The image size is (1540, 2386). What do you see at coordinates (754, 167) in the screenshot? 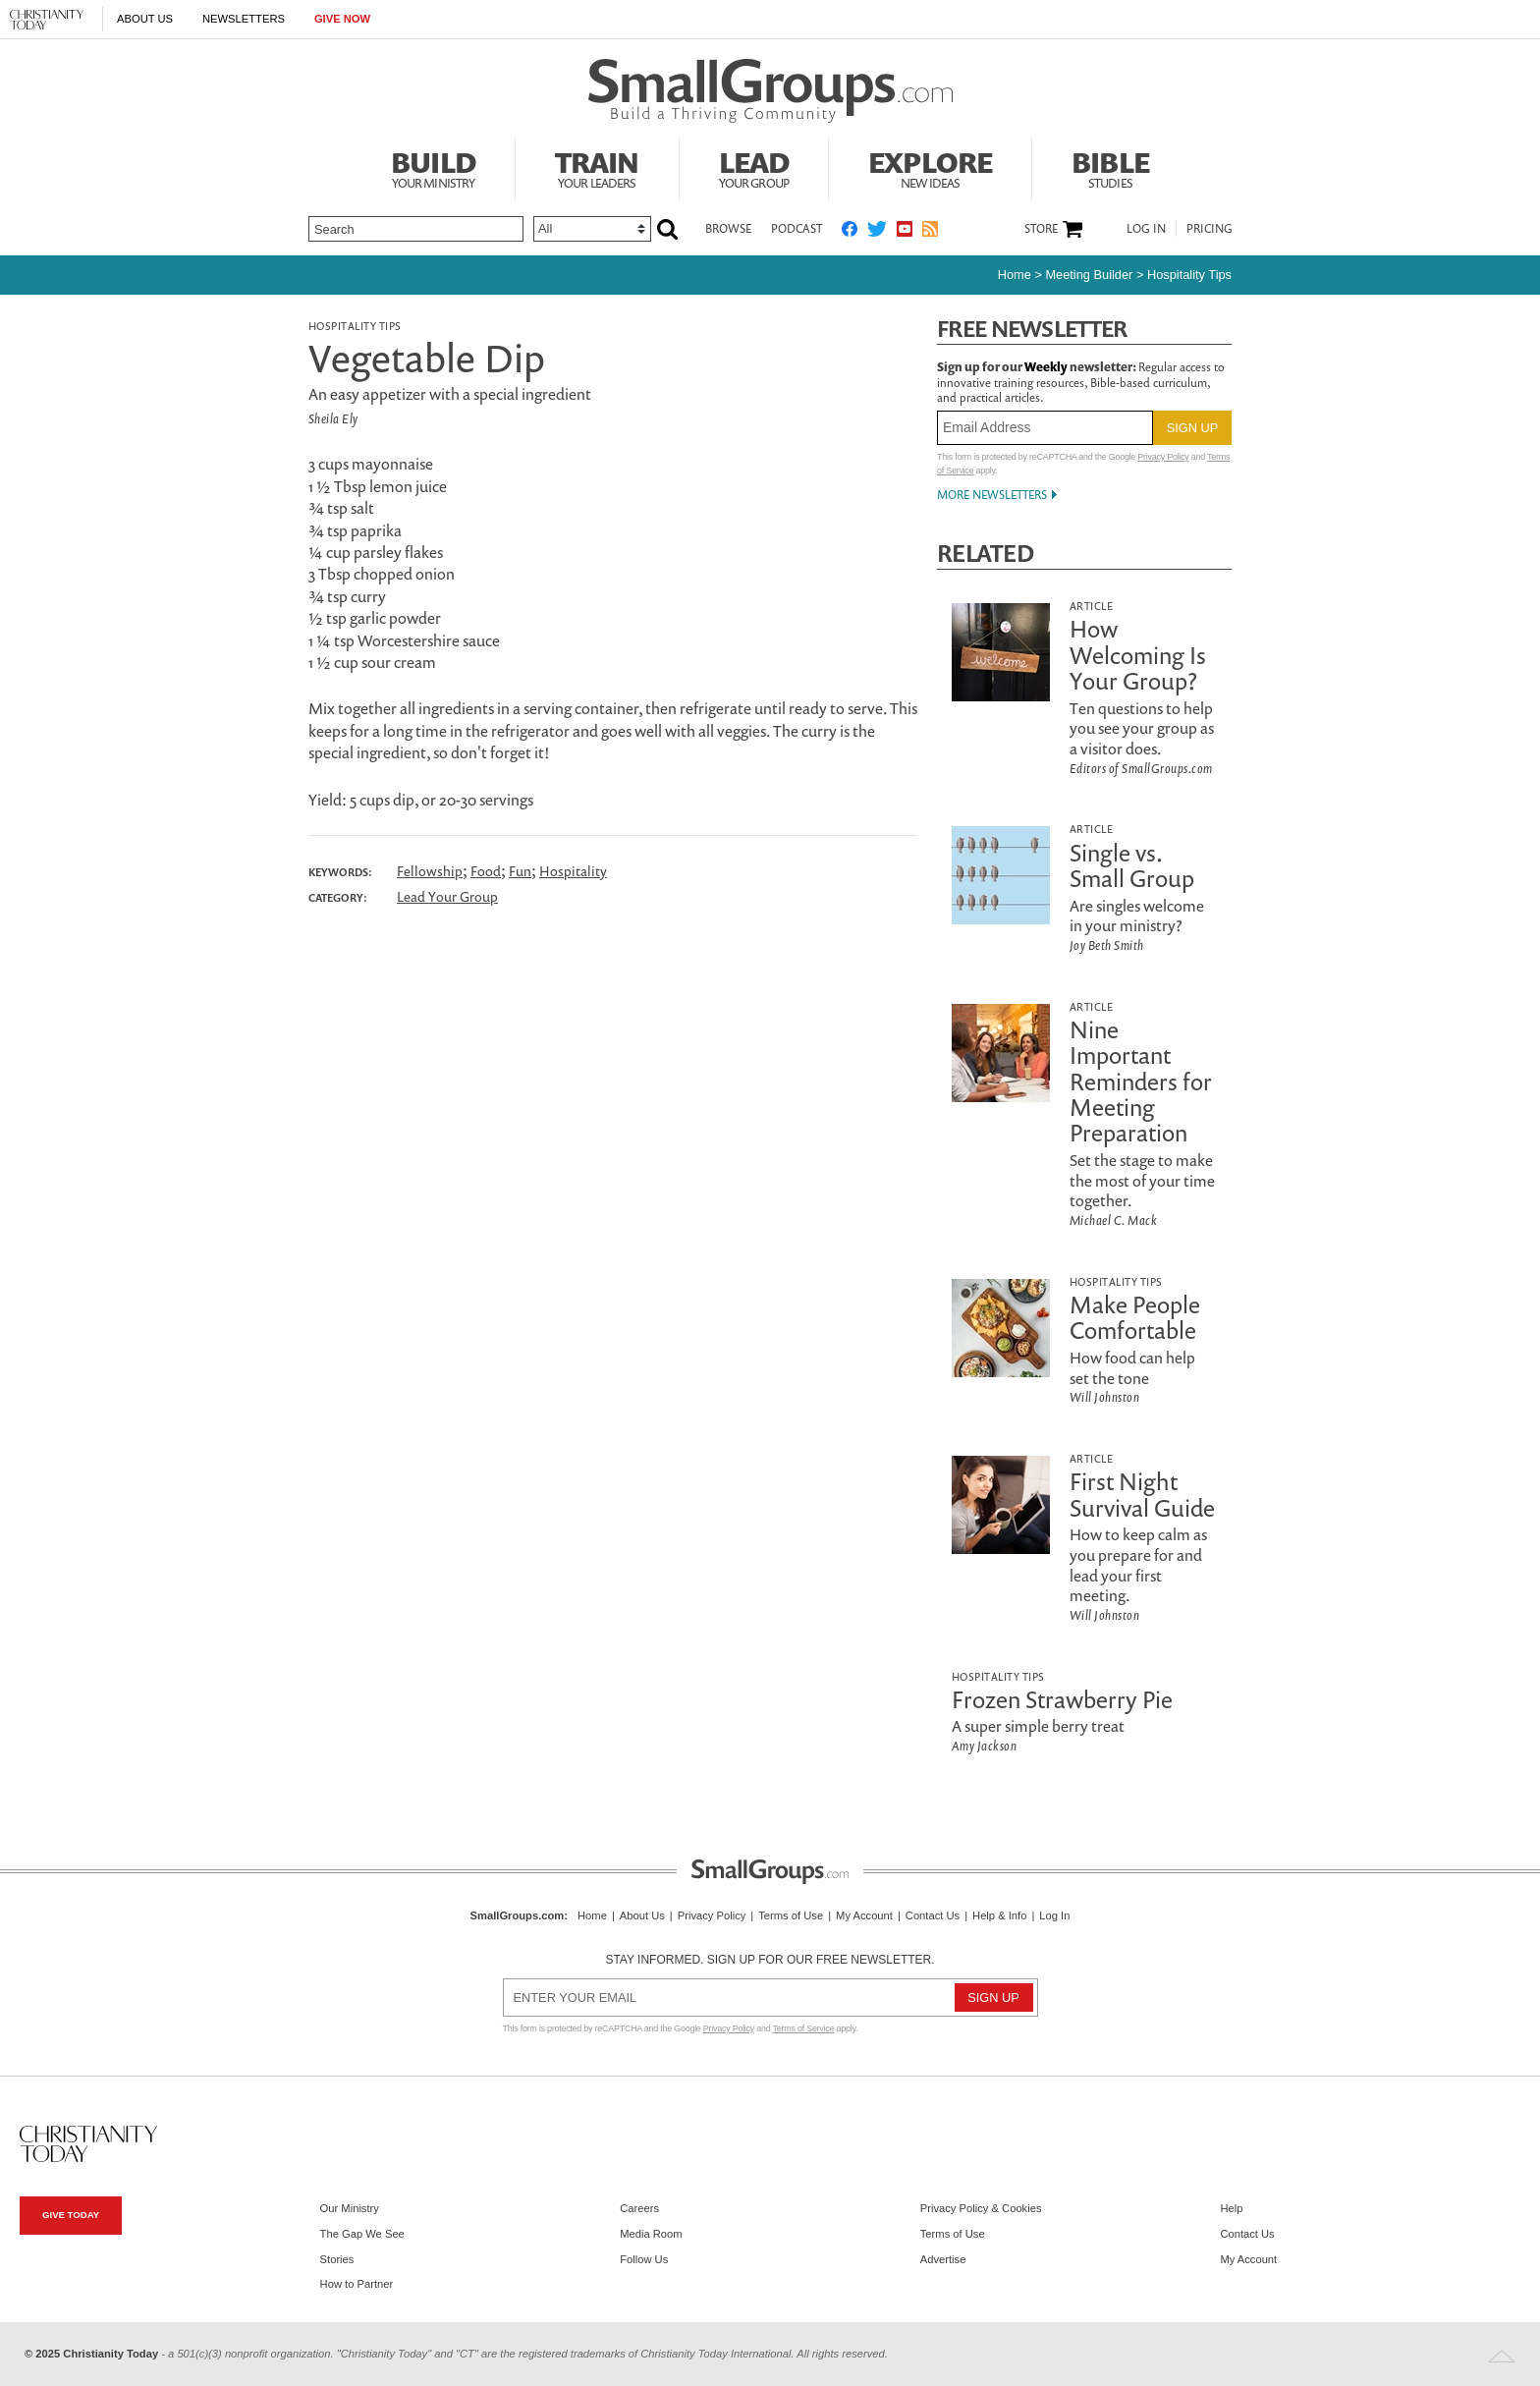
I see `Lead` at bounding box center [754, 167].